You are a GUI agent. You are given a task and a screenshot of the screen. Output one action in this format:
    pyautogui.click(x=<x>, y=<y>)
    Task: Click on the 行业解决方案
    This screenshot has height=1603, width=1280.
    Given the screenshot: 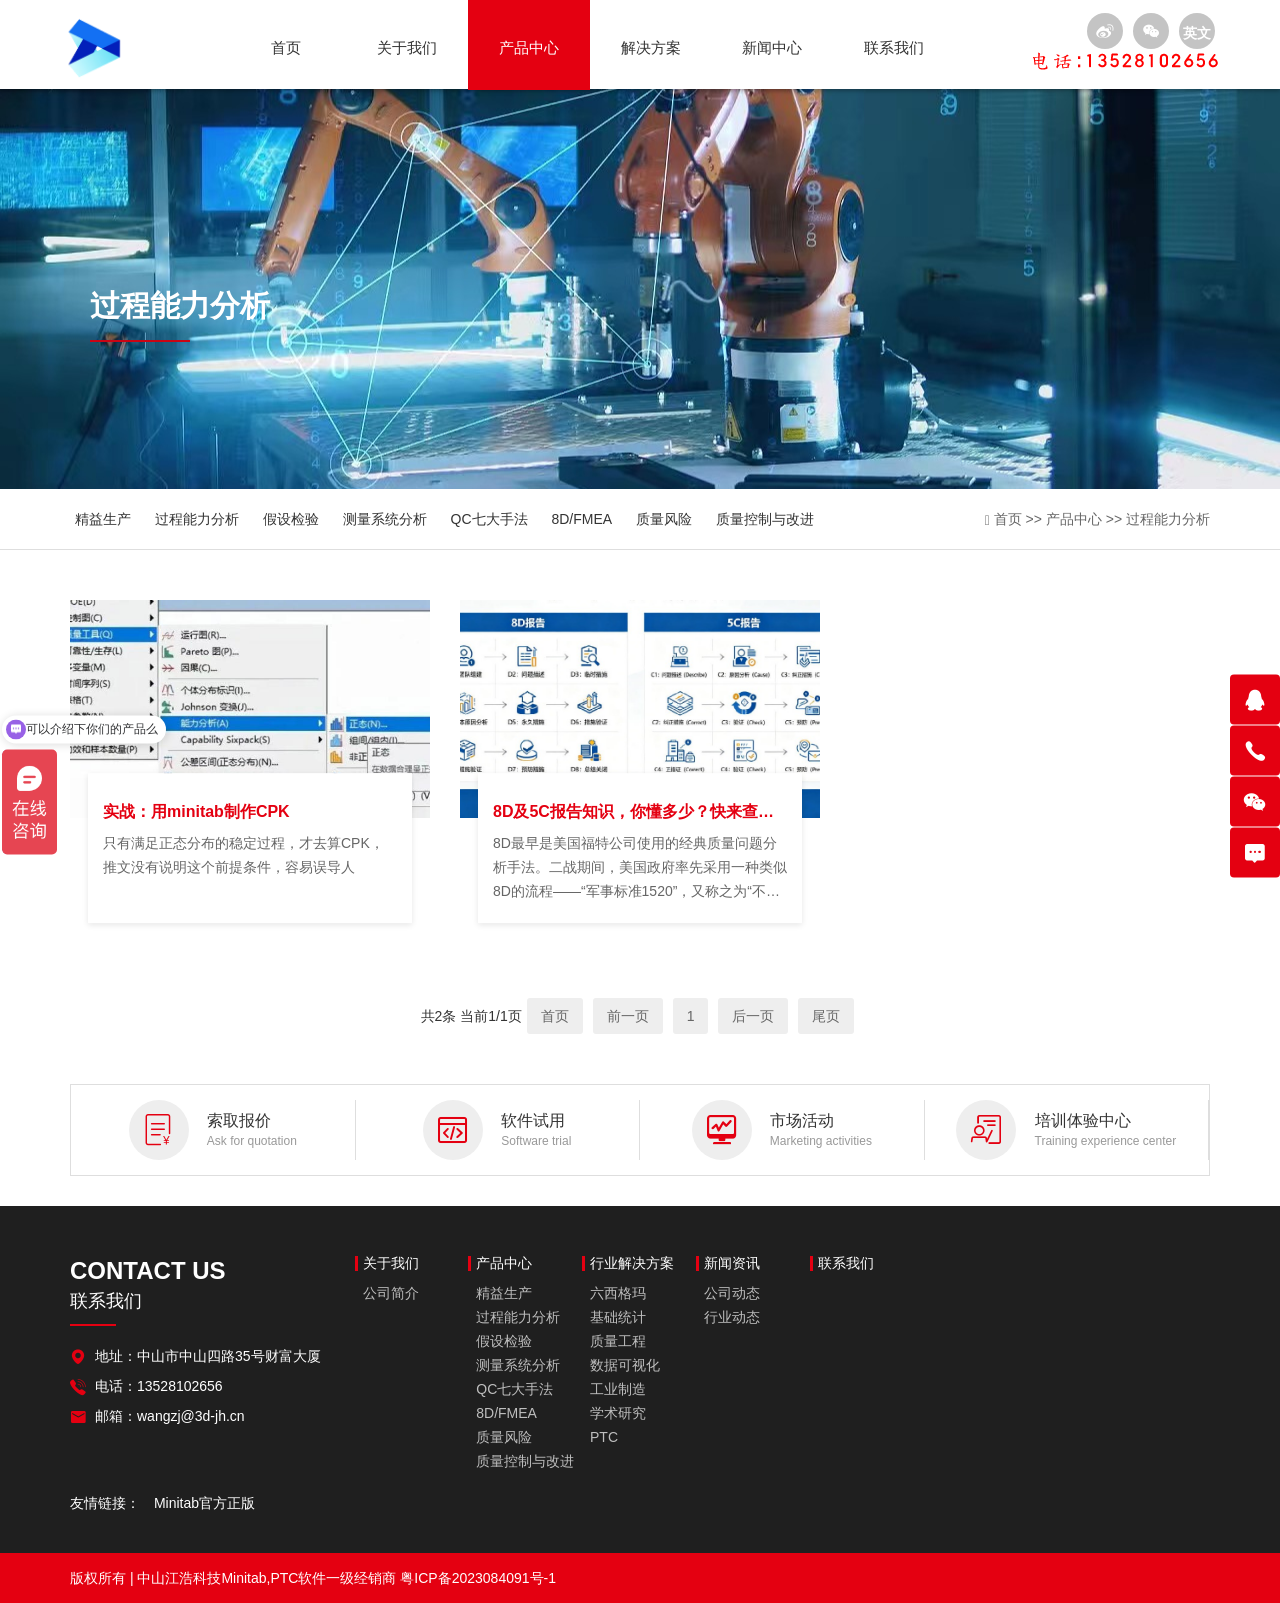 What is the action you would take?
    pyautogui.click(x=632, y=1263)
    